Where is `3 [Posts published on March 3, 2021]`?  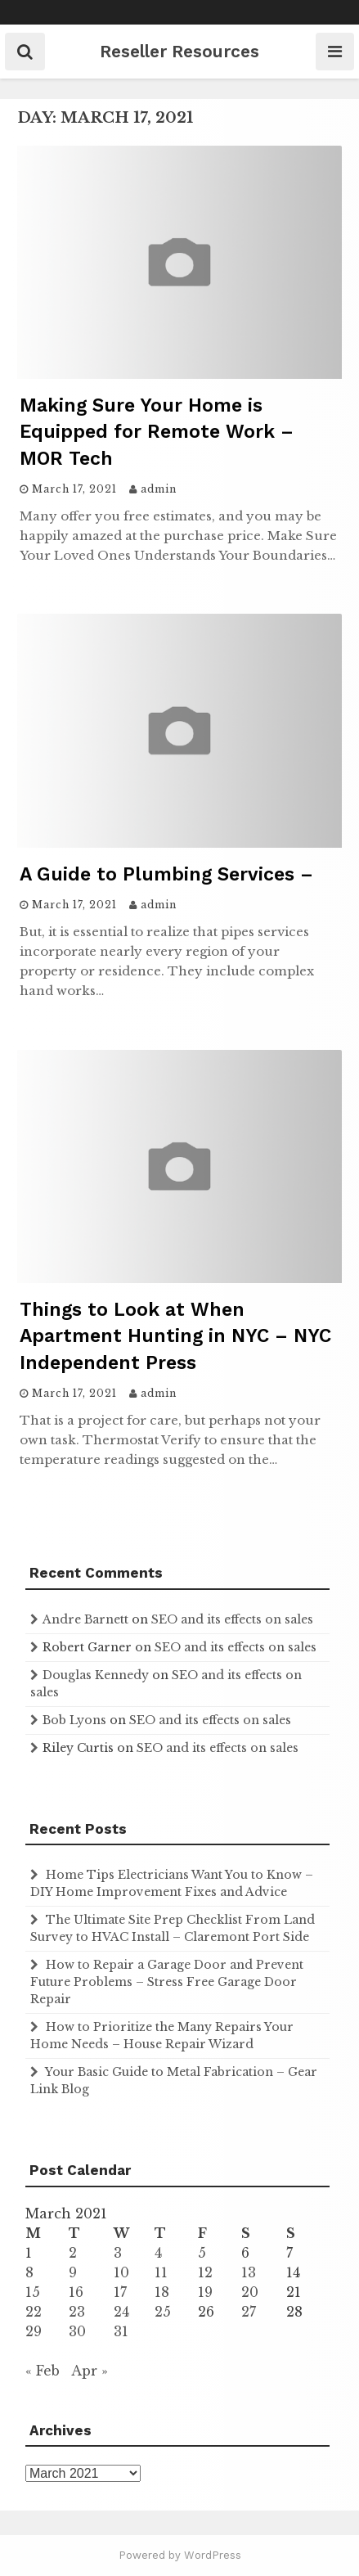 3 [Posts published on March 3, 2021] is located at coordinates (118, 2253).